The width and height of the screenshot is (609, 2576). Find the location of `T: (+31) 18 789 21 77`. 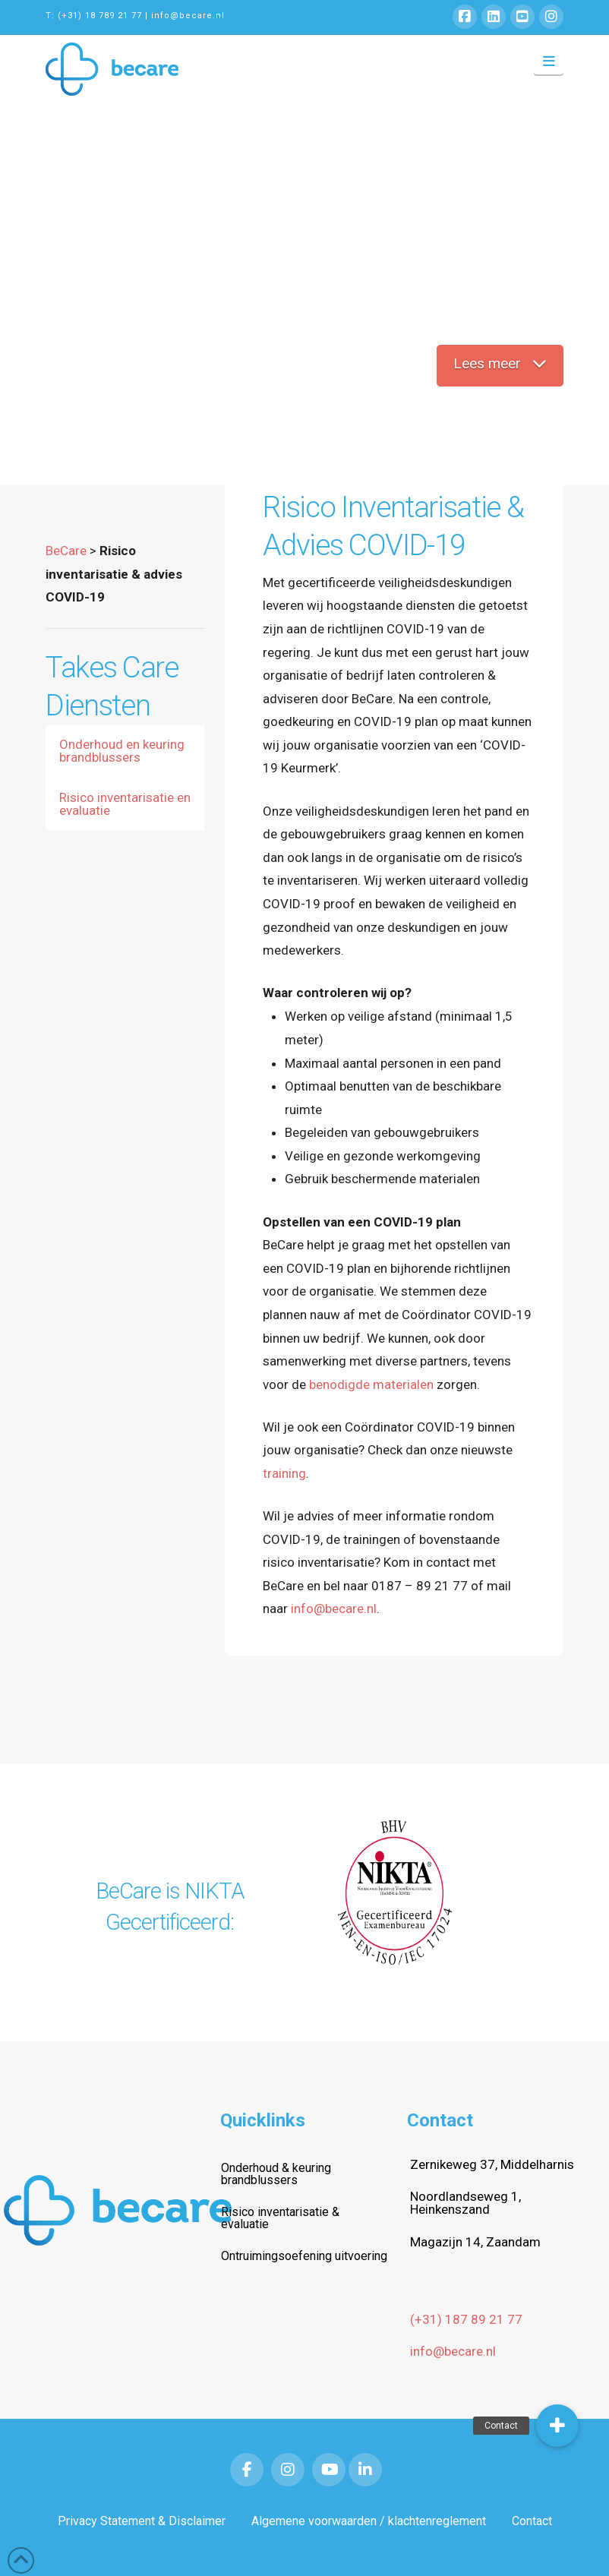

T: (+31) 18 789 21 77 is located at coordinates (94, 16).